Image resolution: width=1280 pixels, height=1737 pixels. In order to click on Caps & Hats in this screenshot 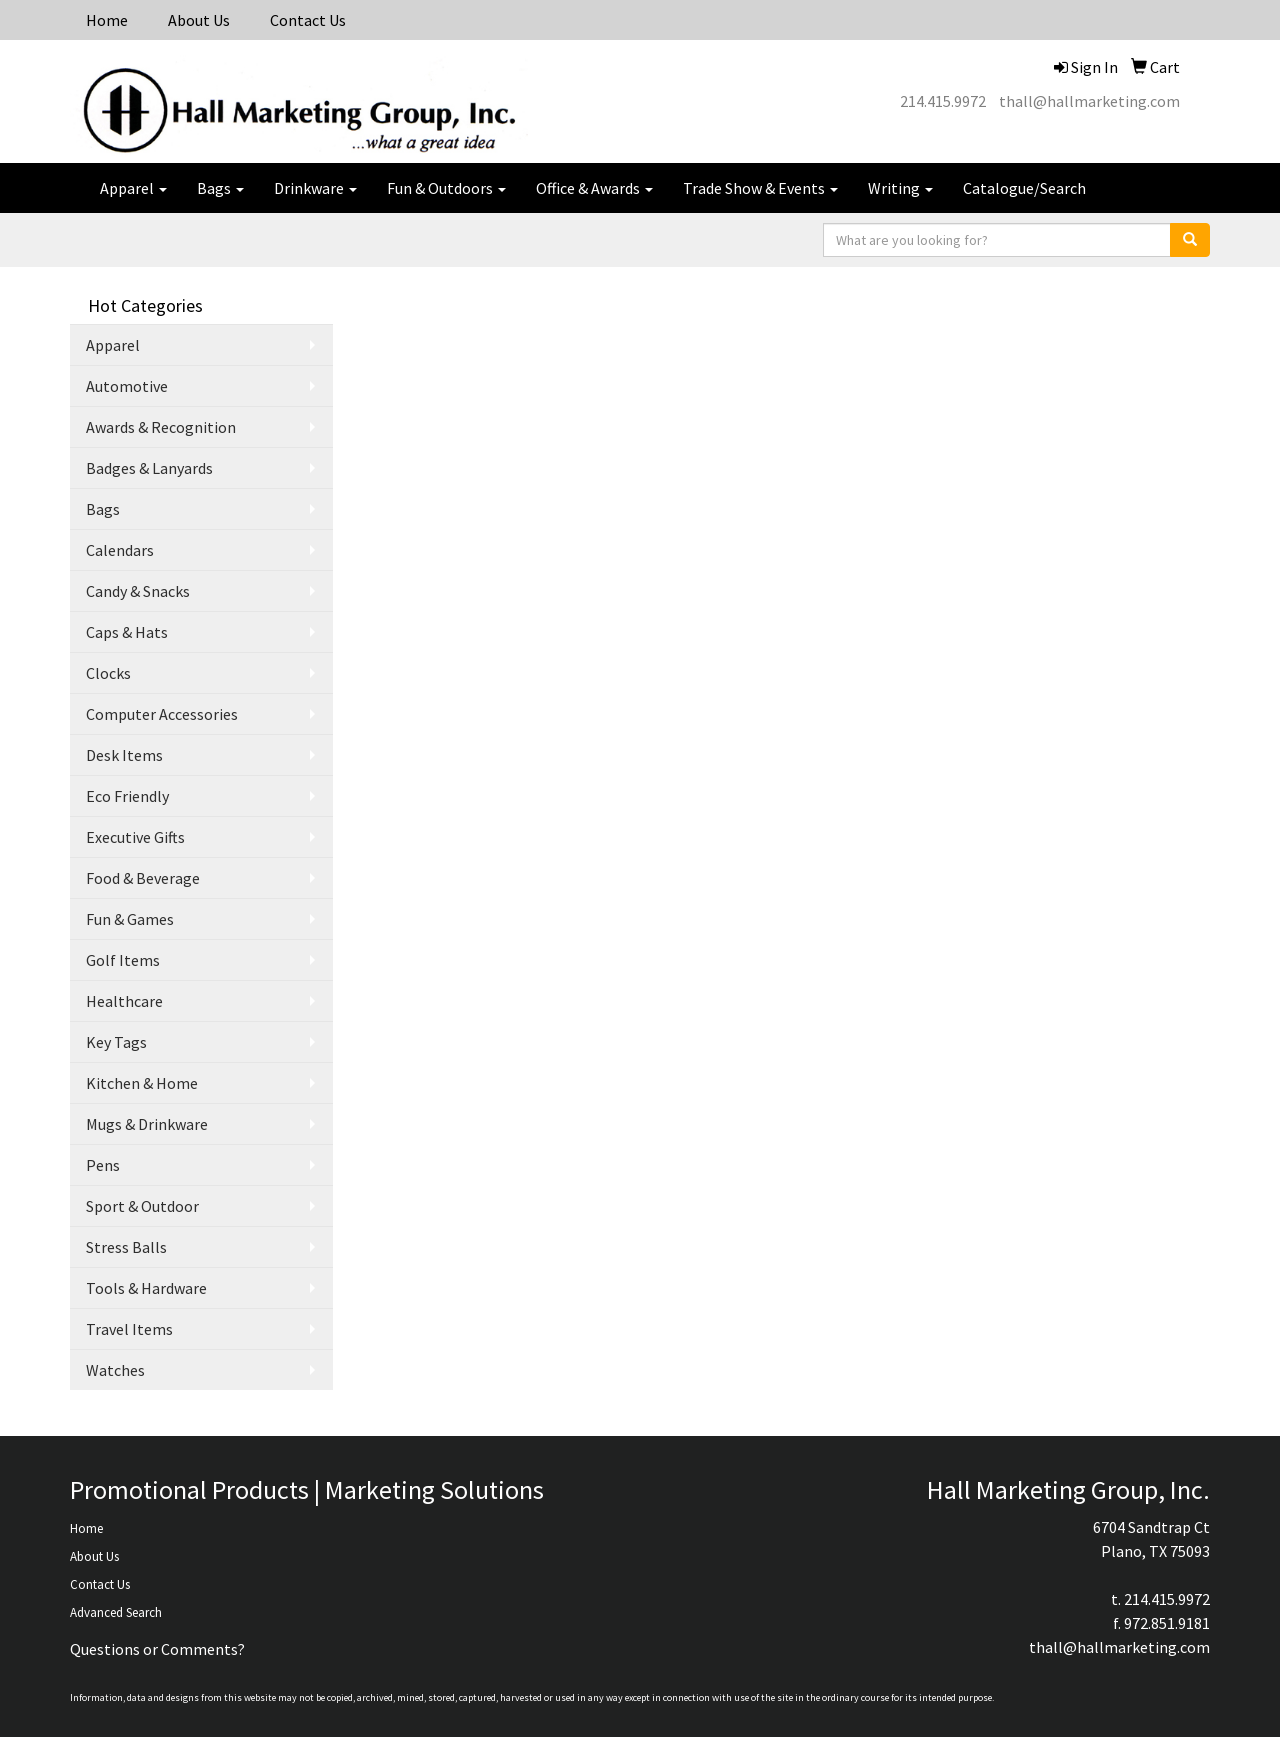, I will do `click(127, 632)`.